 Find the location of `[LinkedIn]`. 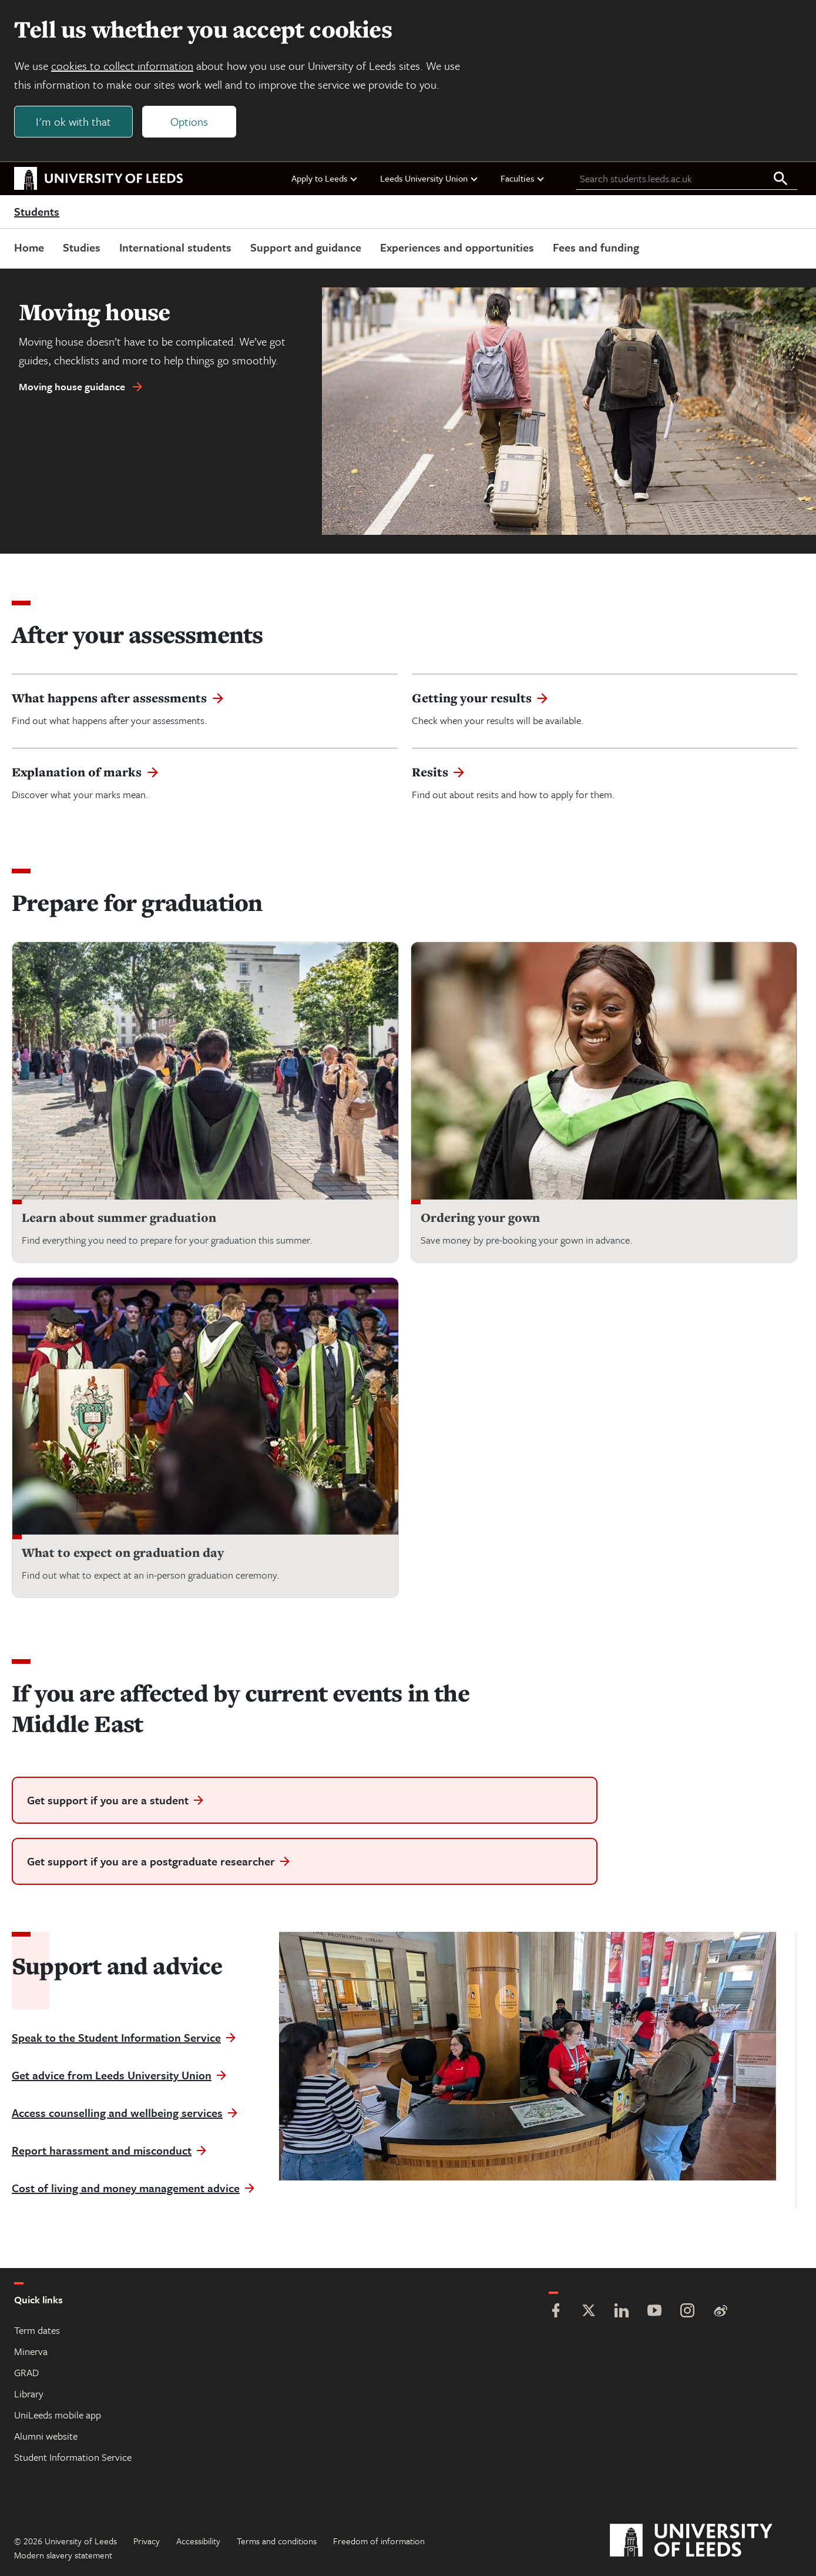

[LinkedIn] is located at coordinates (621, 2312).